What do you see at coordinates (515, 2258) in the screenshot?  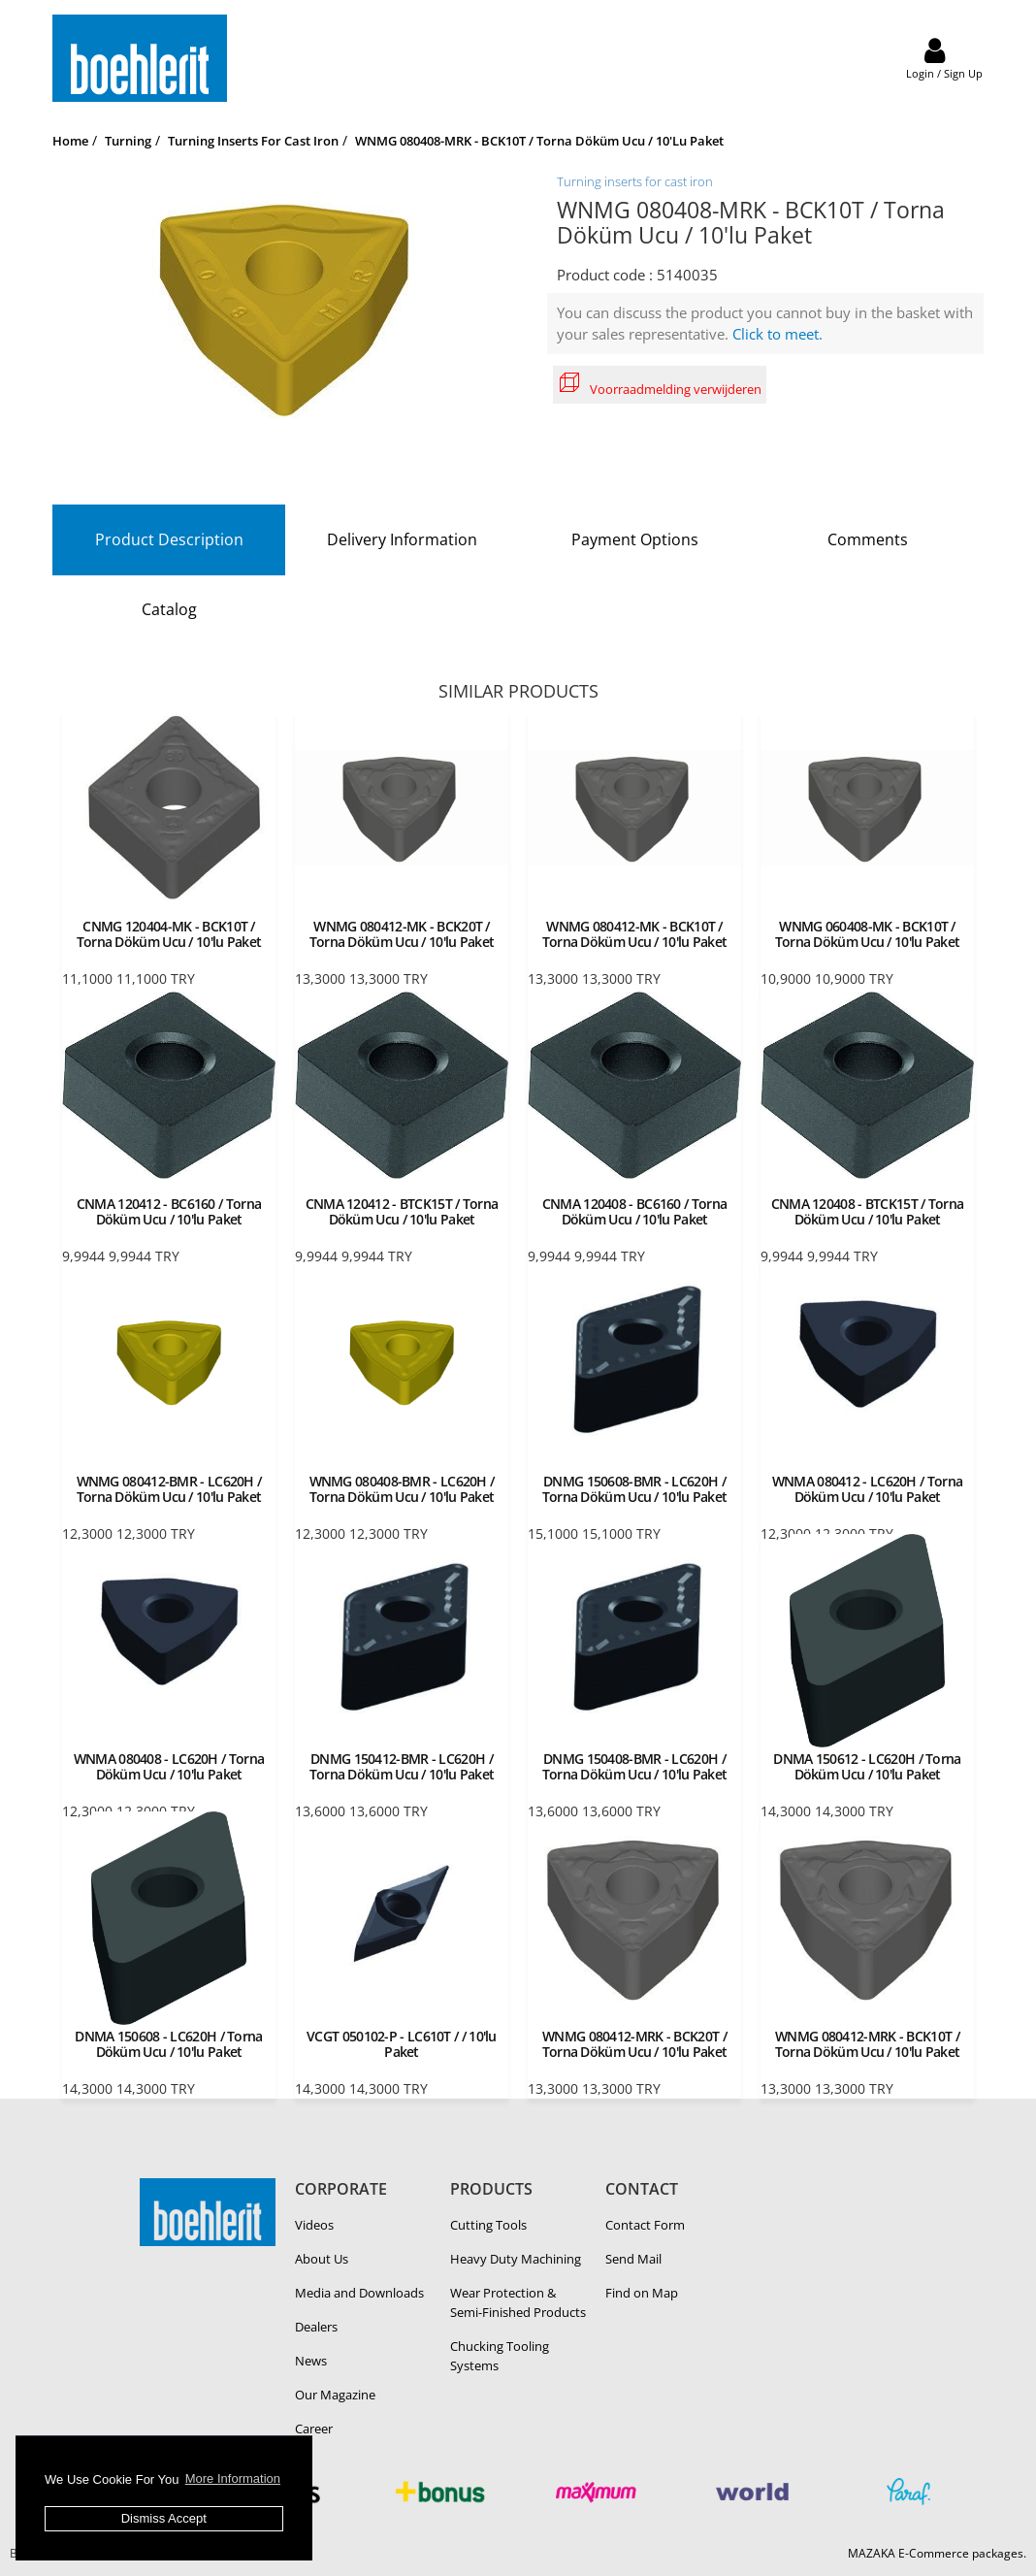 I see `Heavy Duty Ma­chin­ing` at bounding box center [515, 2258].